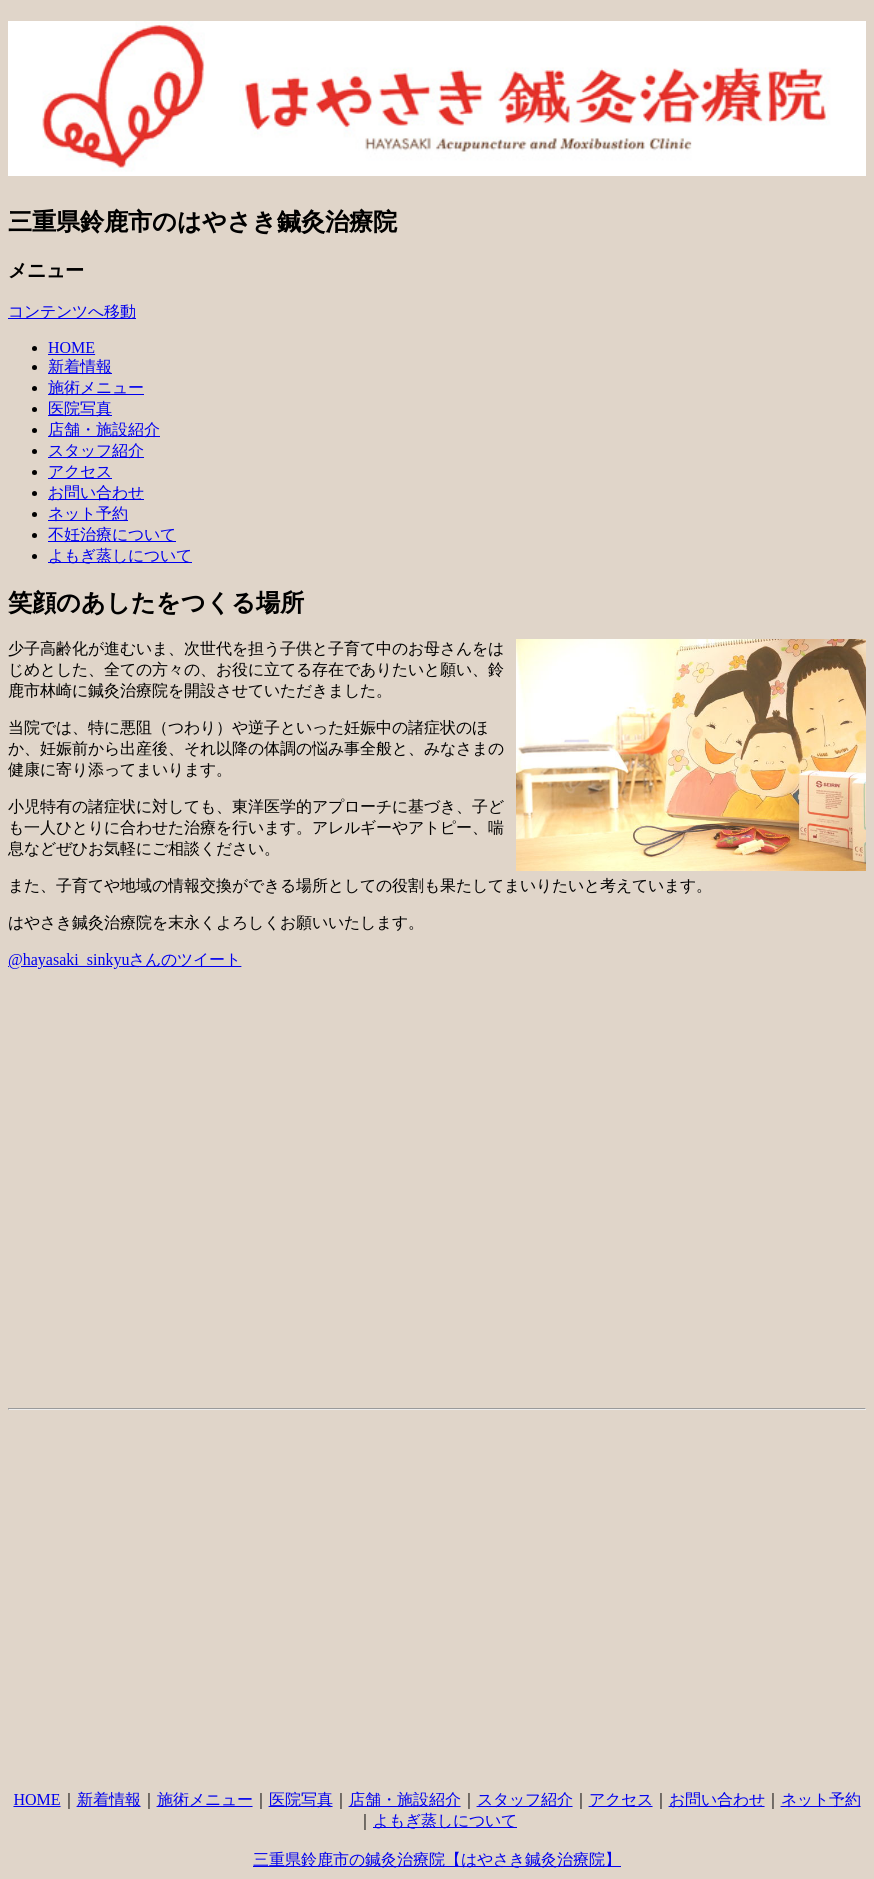 The width and height of the screenshot is (874, 1879). What do you see at coordinates (120, 555) in the screenshot?
I see `よもぎ蒸しについて` at bounding box center [120, 555].